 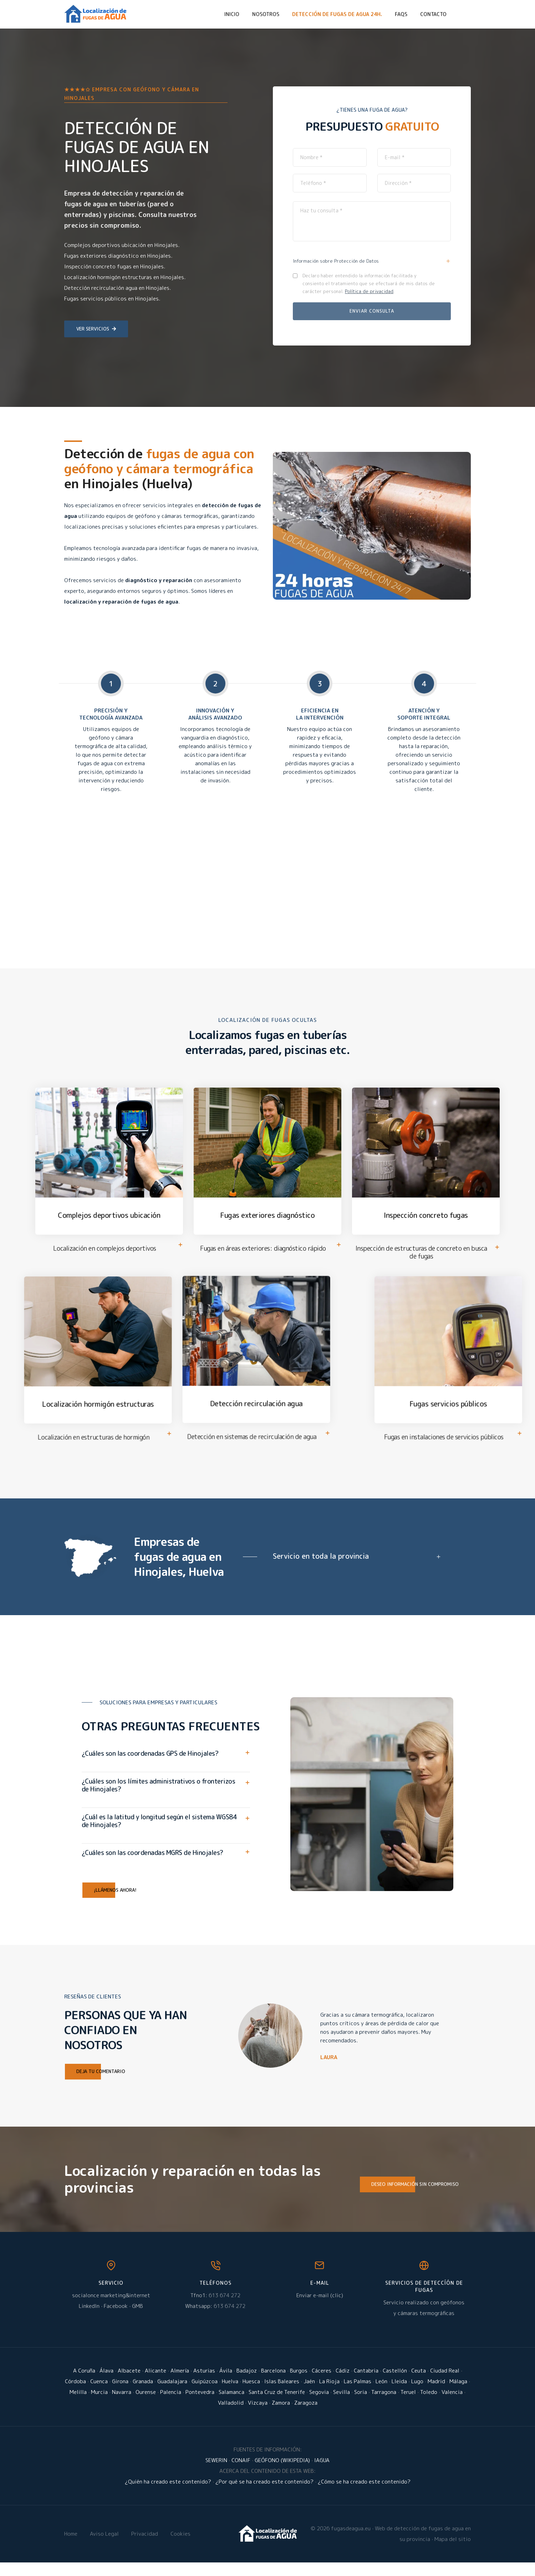 I want to click on Zamora, so click(x=281, y=2416).